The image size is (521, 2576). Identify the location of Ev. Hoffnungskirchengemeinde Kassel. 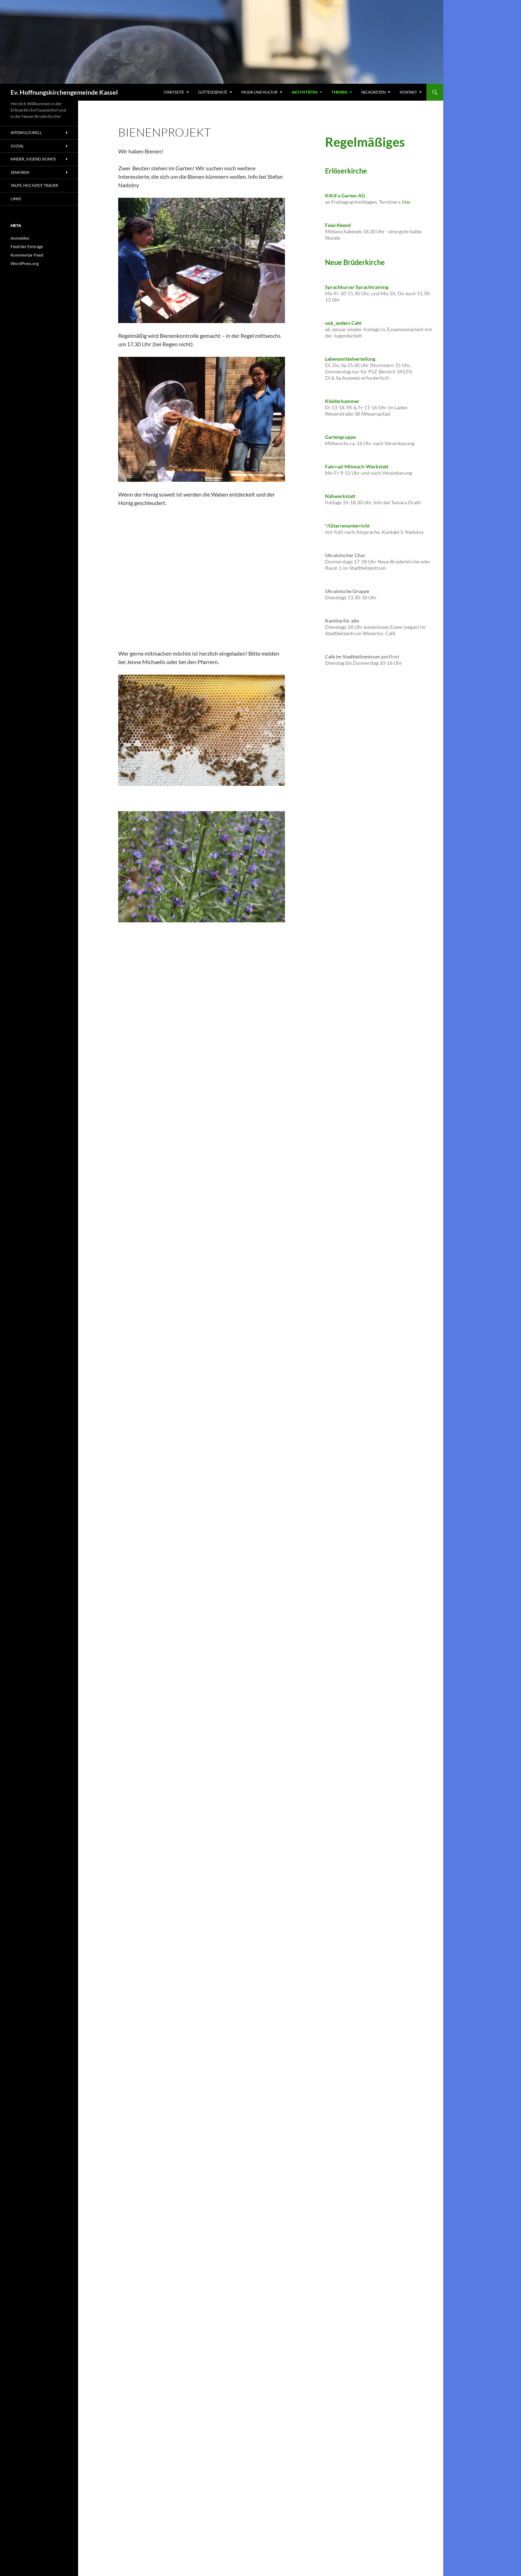
(64, 92).